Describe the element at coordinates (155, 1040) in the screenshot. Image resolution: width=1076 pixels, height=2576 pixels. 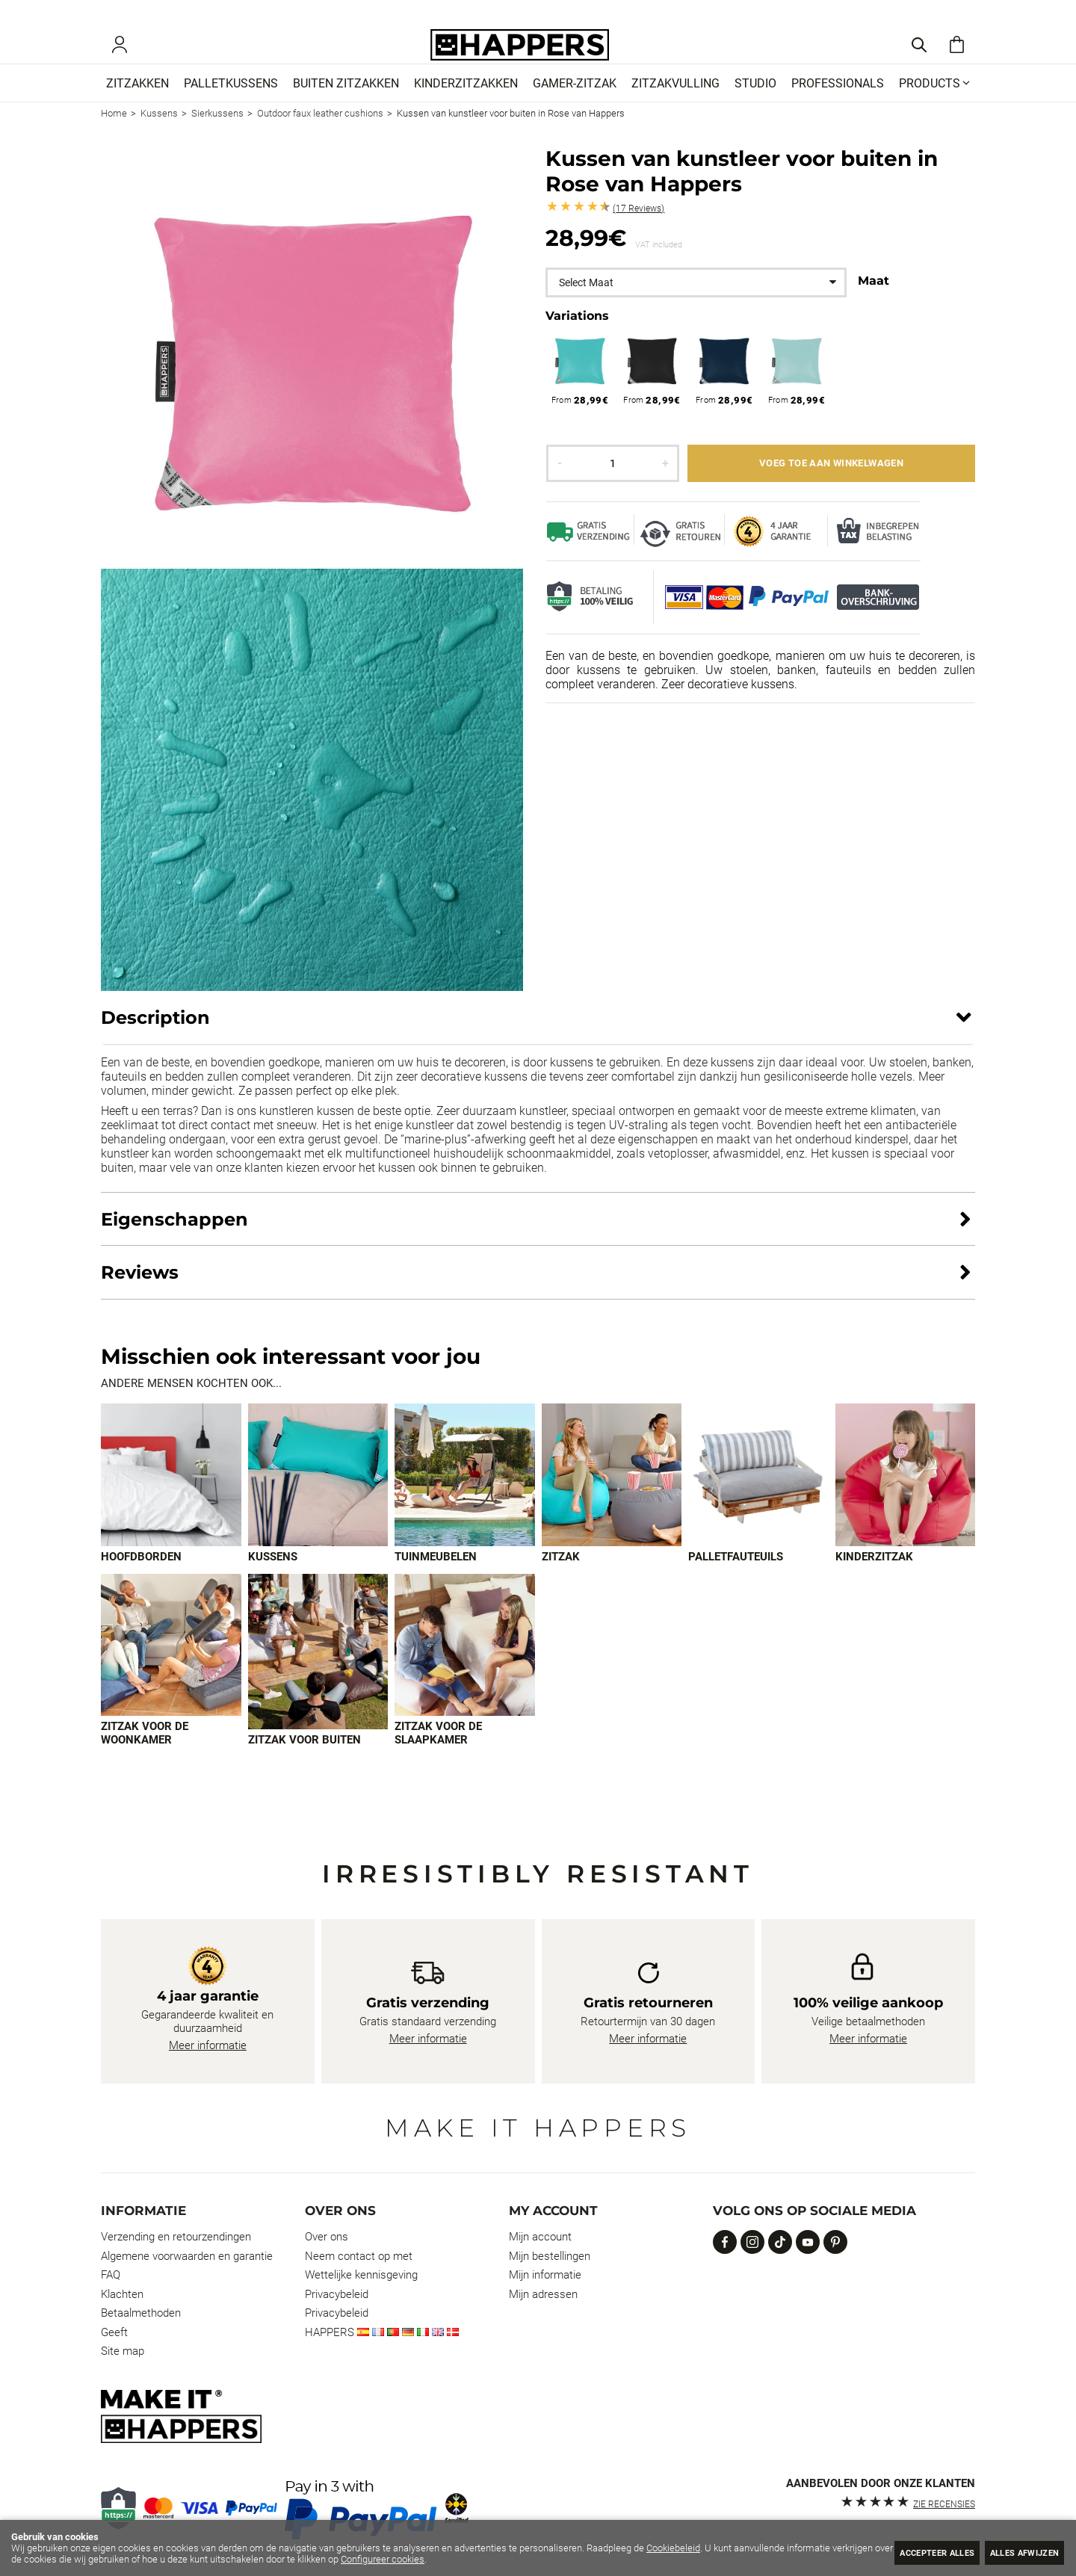
I see `Description` at that location.